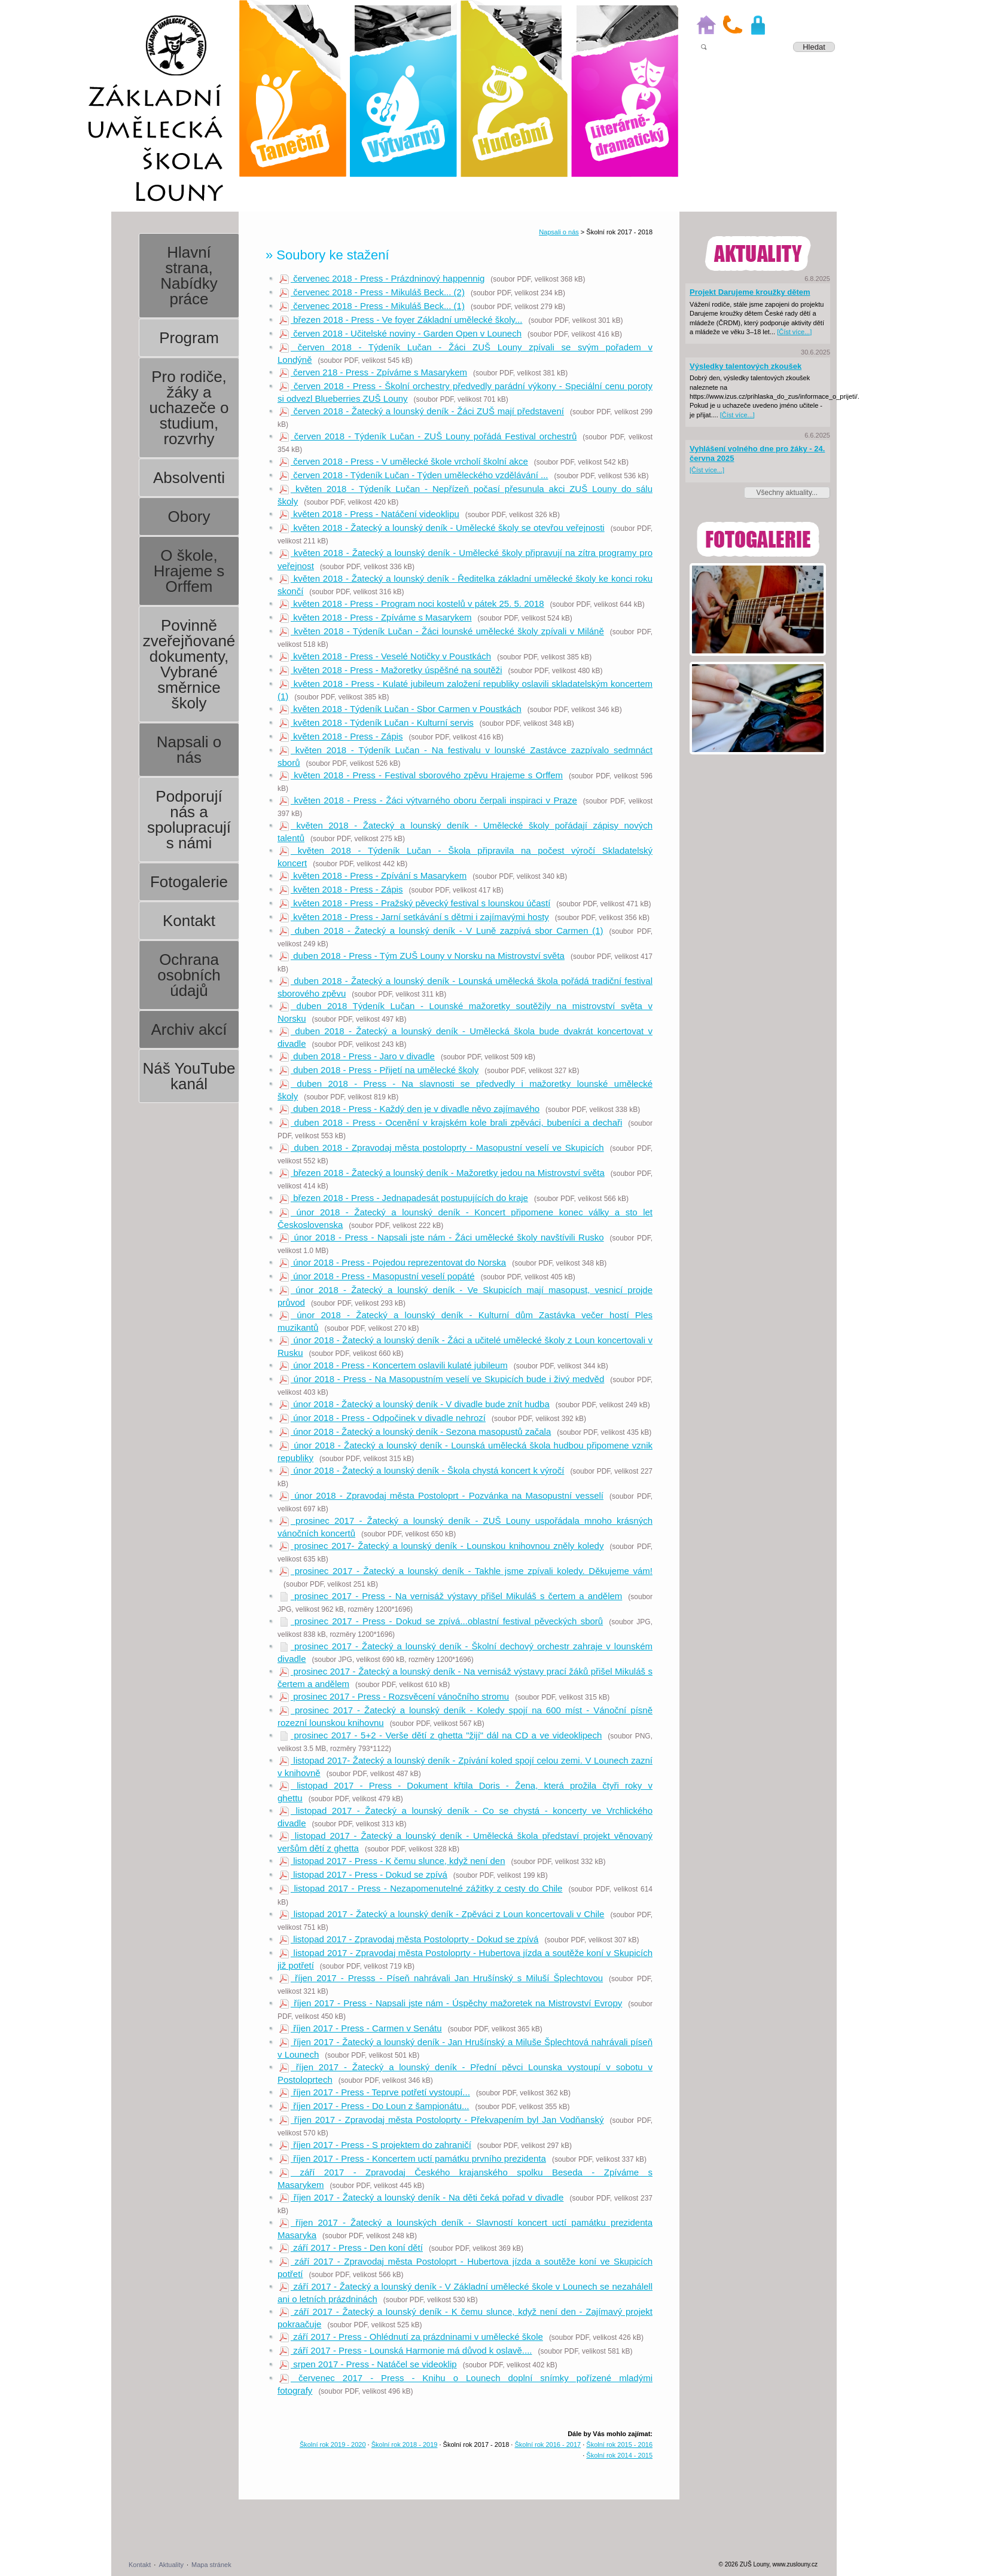 The image size is (997, 2576). Describe the element at coordinates (414, 1404) in the screenshot. I see `únor 2018 - Žatecký a lounský deník - V divadle bude znít hudba` at that location.